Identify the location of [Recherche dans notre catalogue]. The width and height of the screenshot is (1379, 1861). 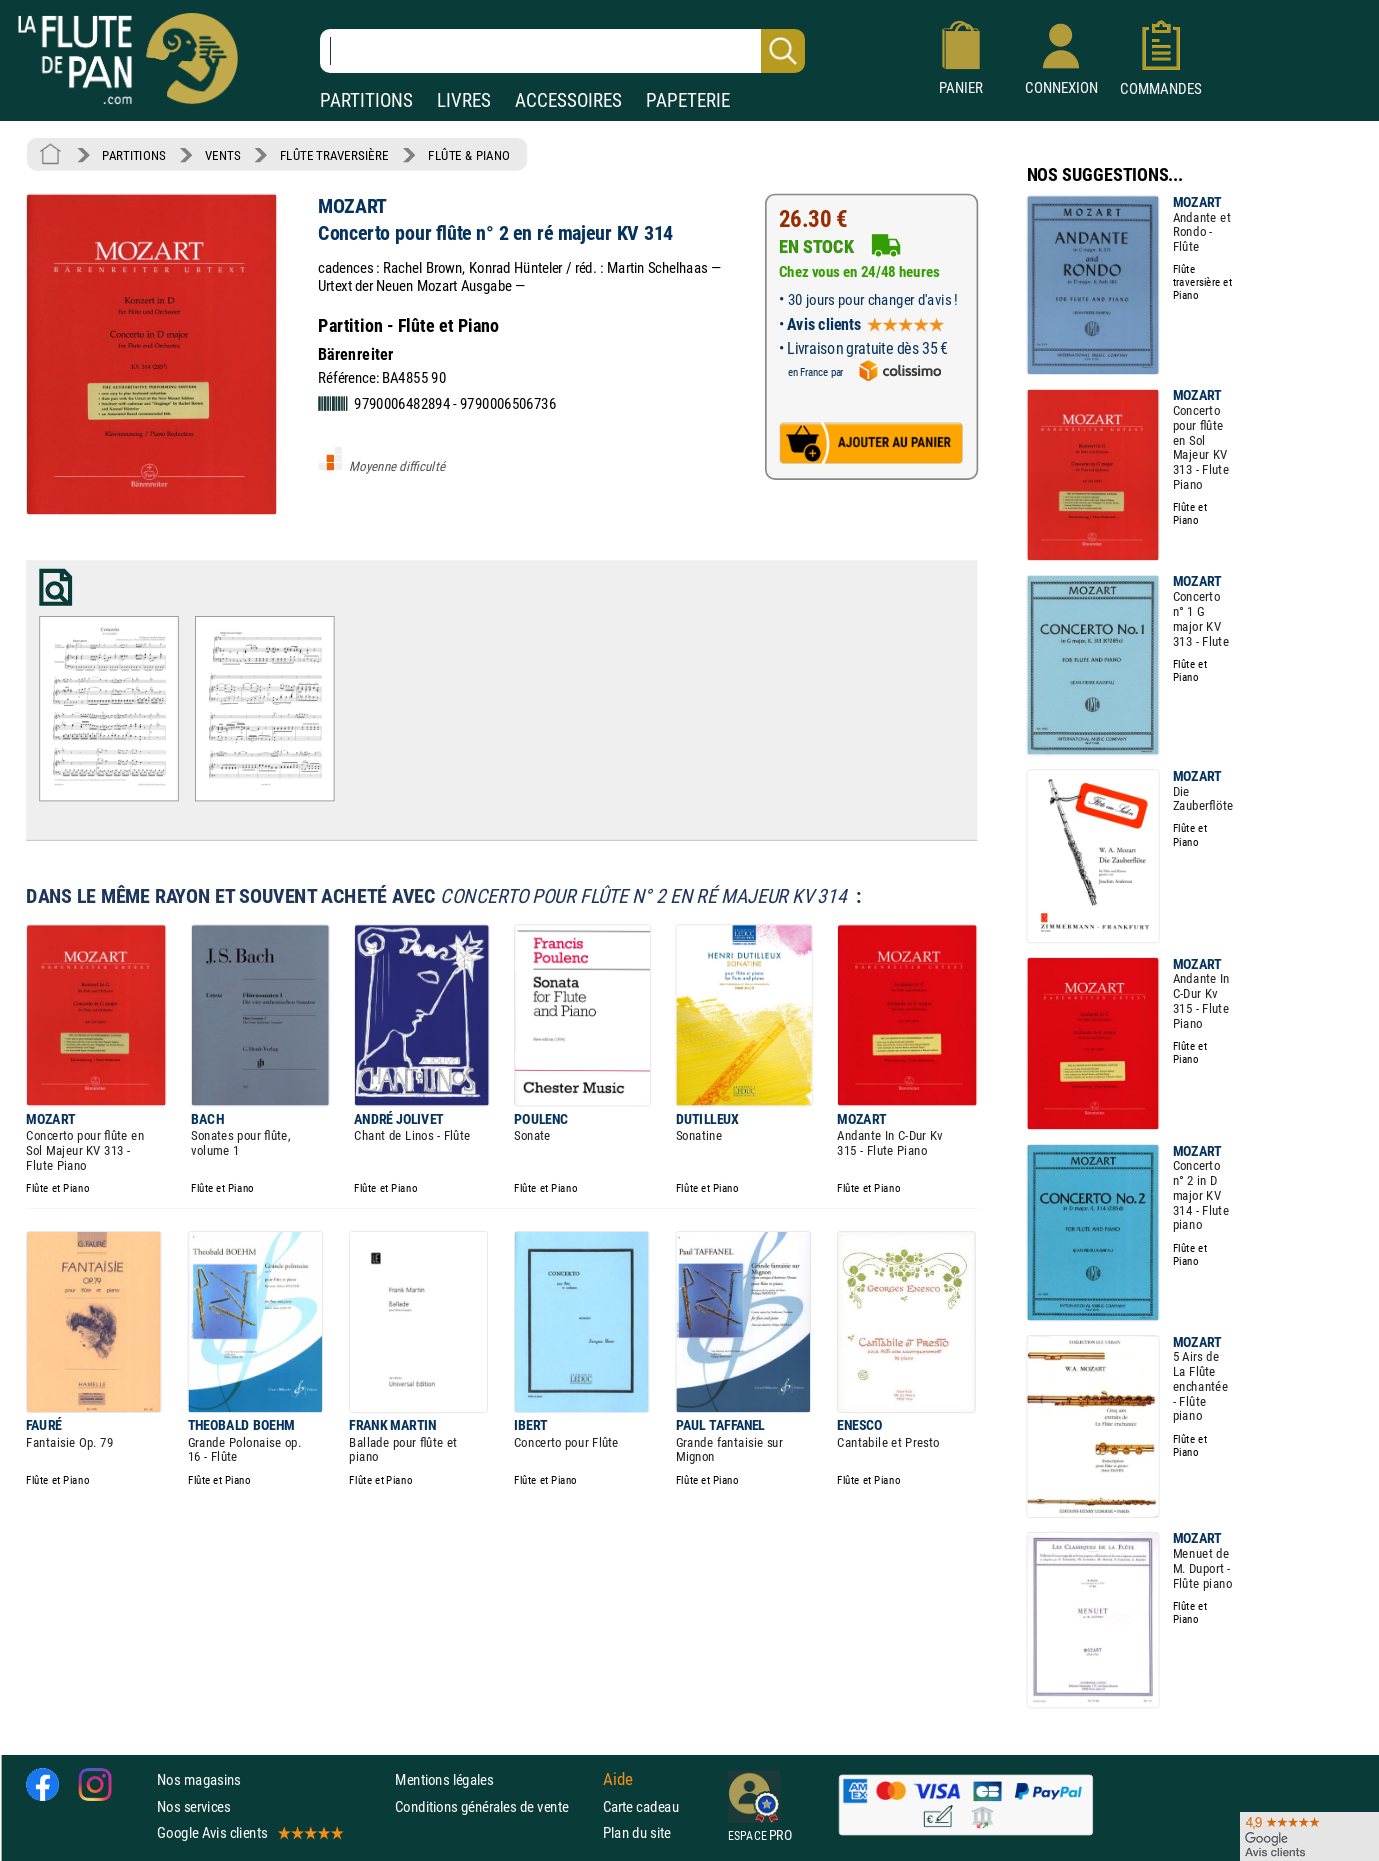
(562, 51).